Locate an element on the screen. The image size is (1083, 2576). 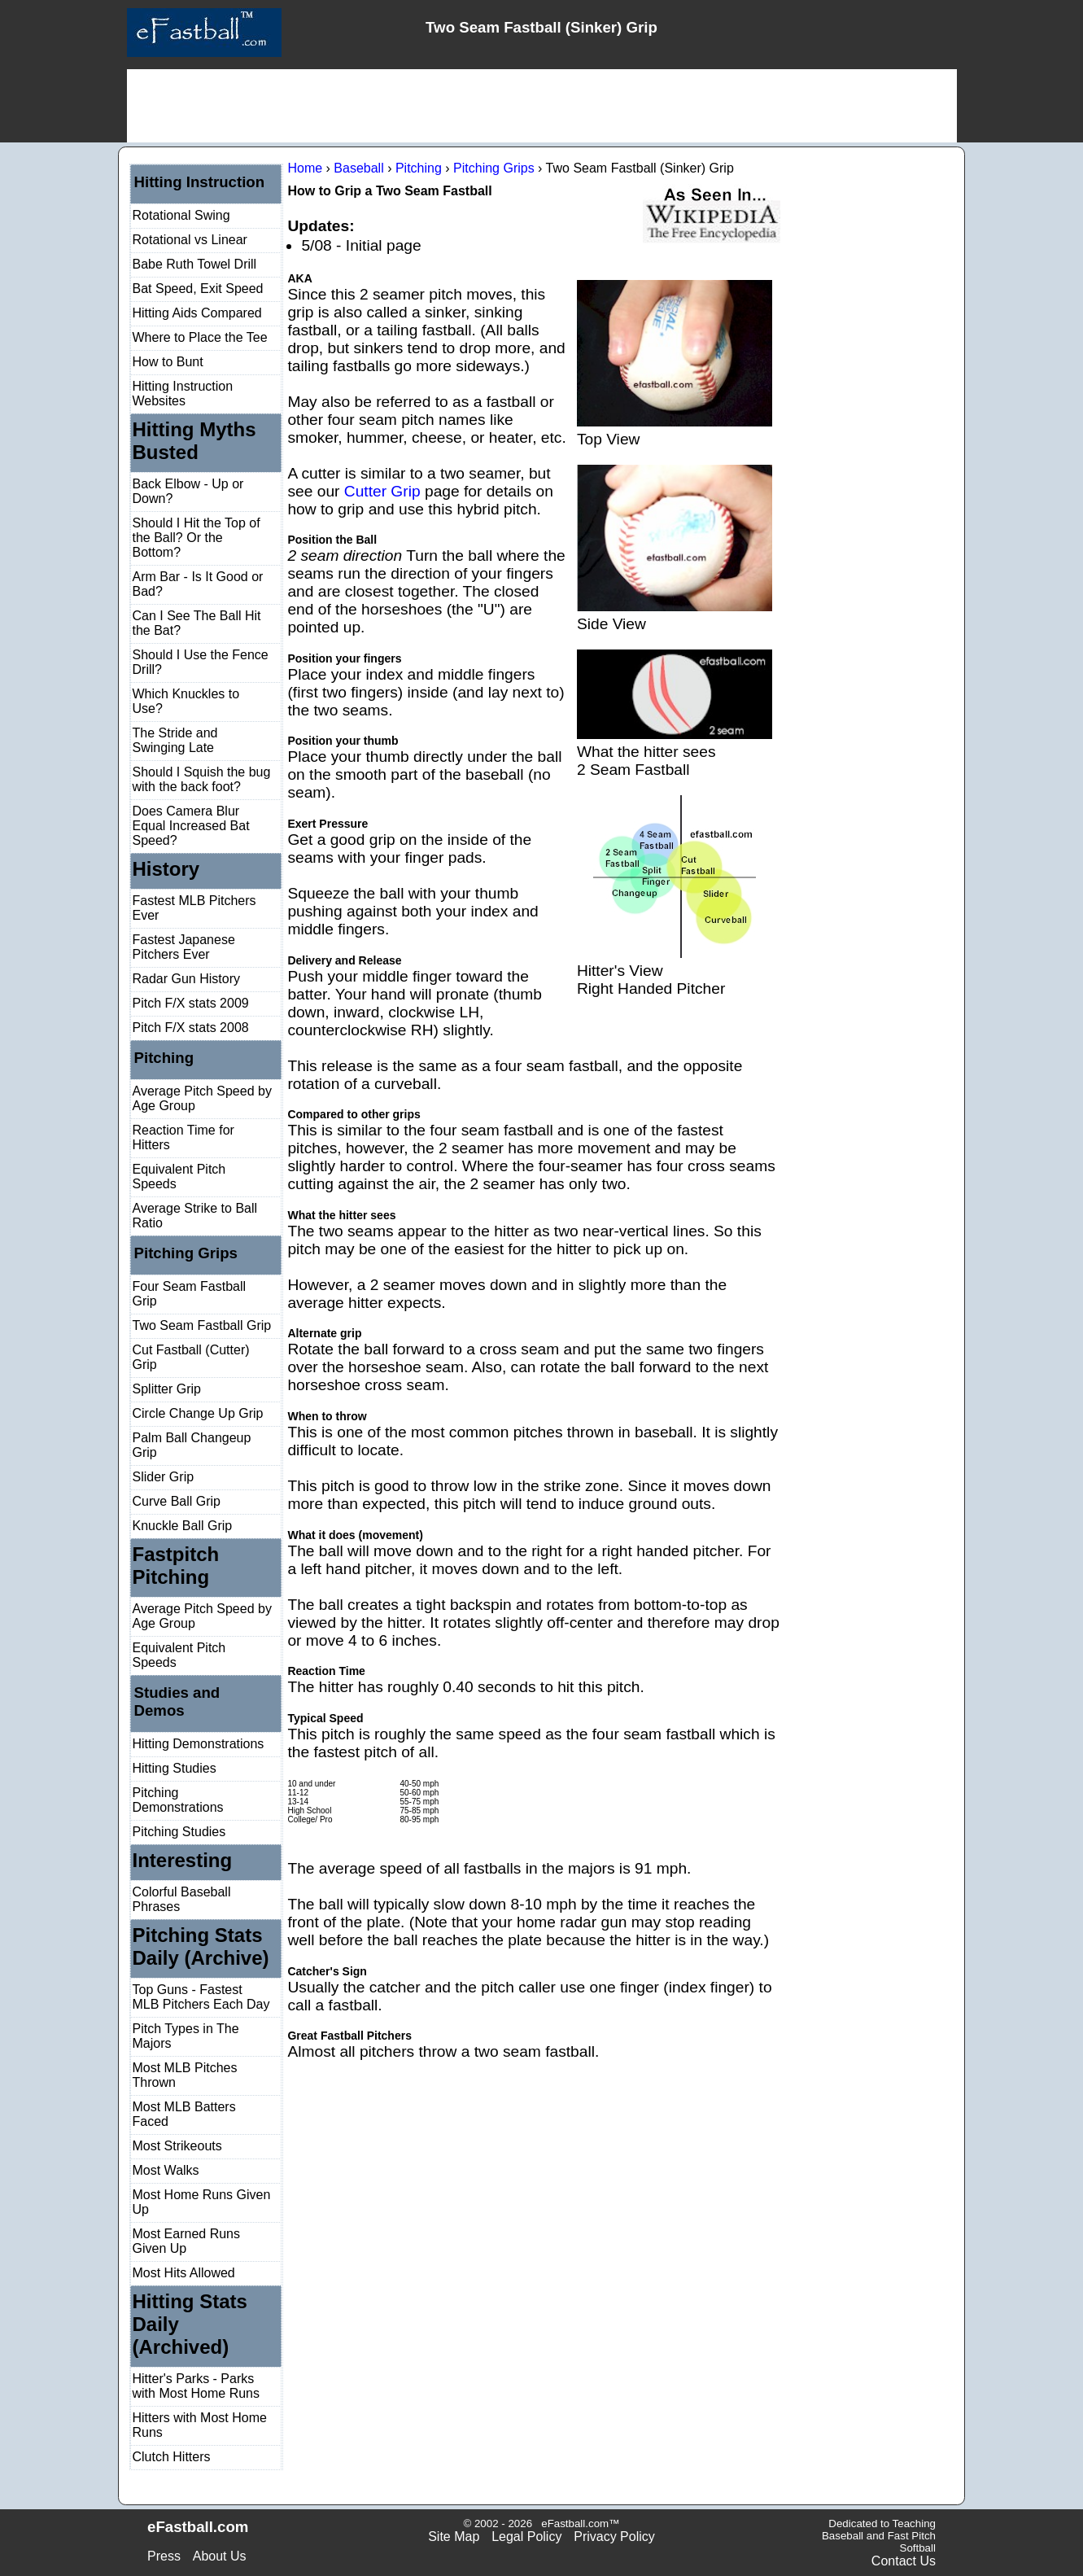
Babe Ruth Towel Drill is located at coordinates (195, 264).